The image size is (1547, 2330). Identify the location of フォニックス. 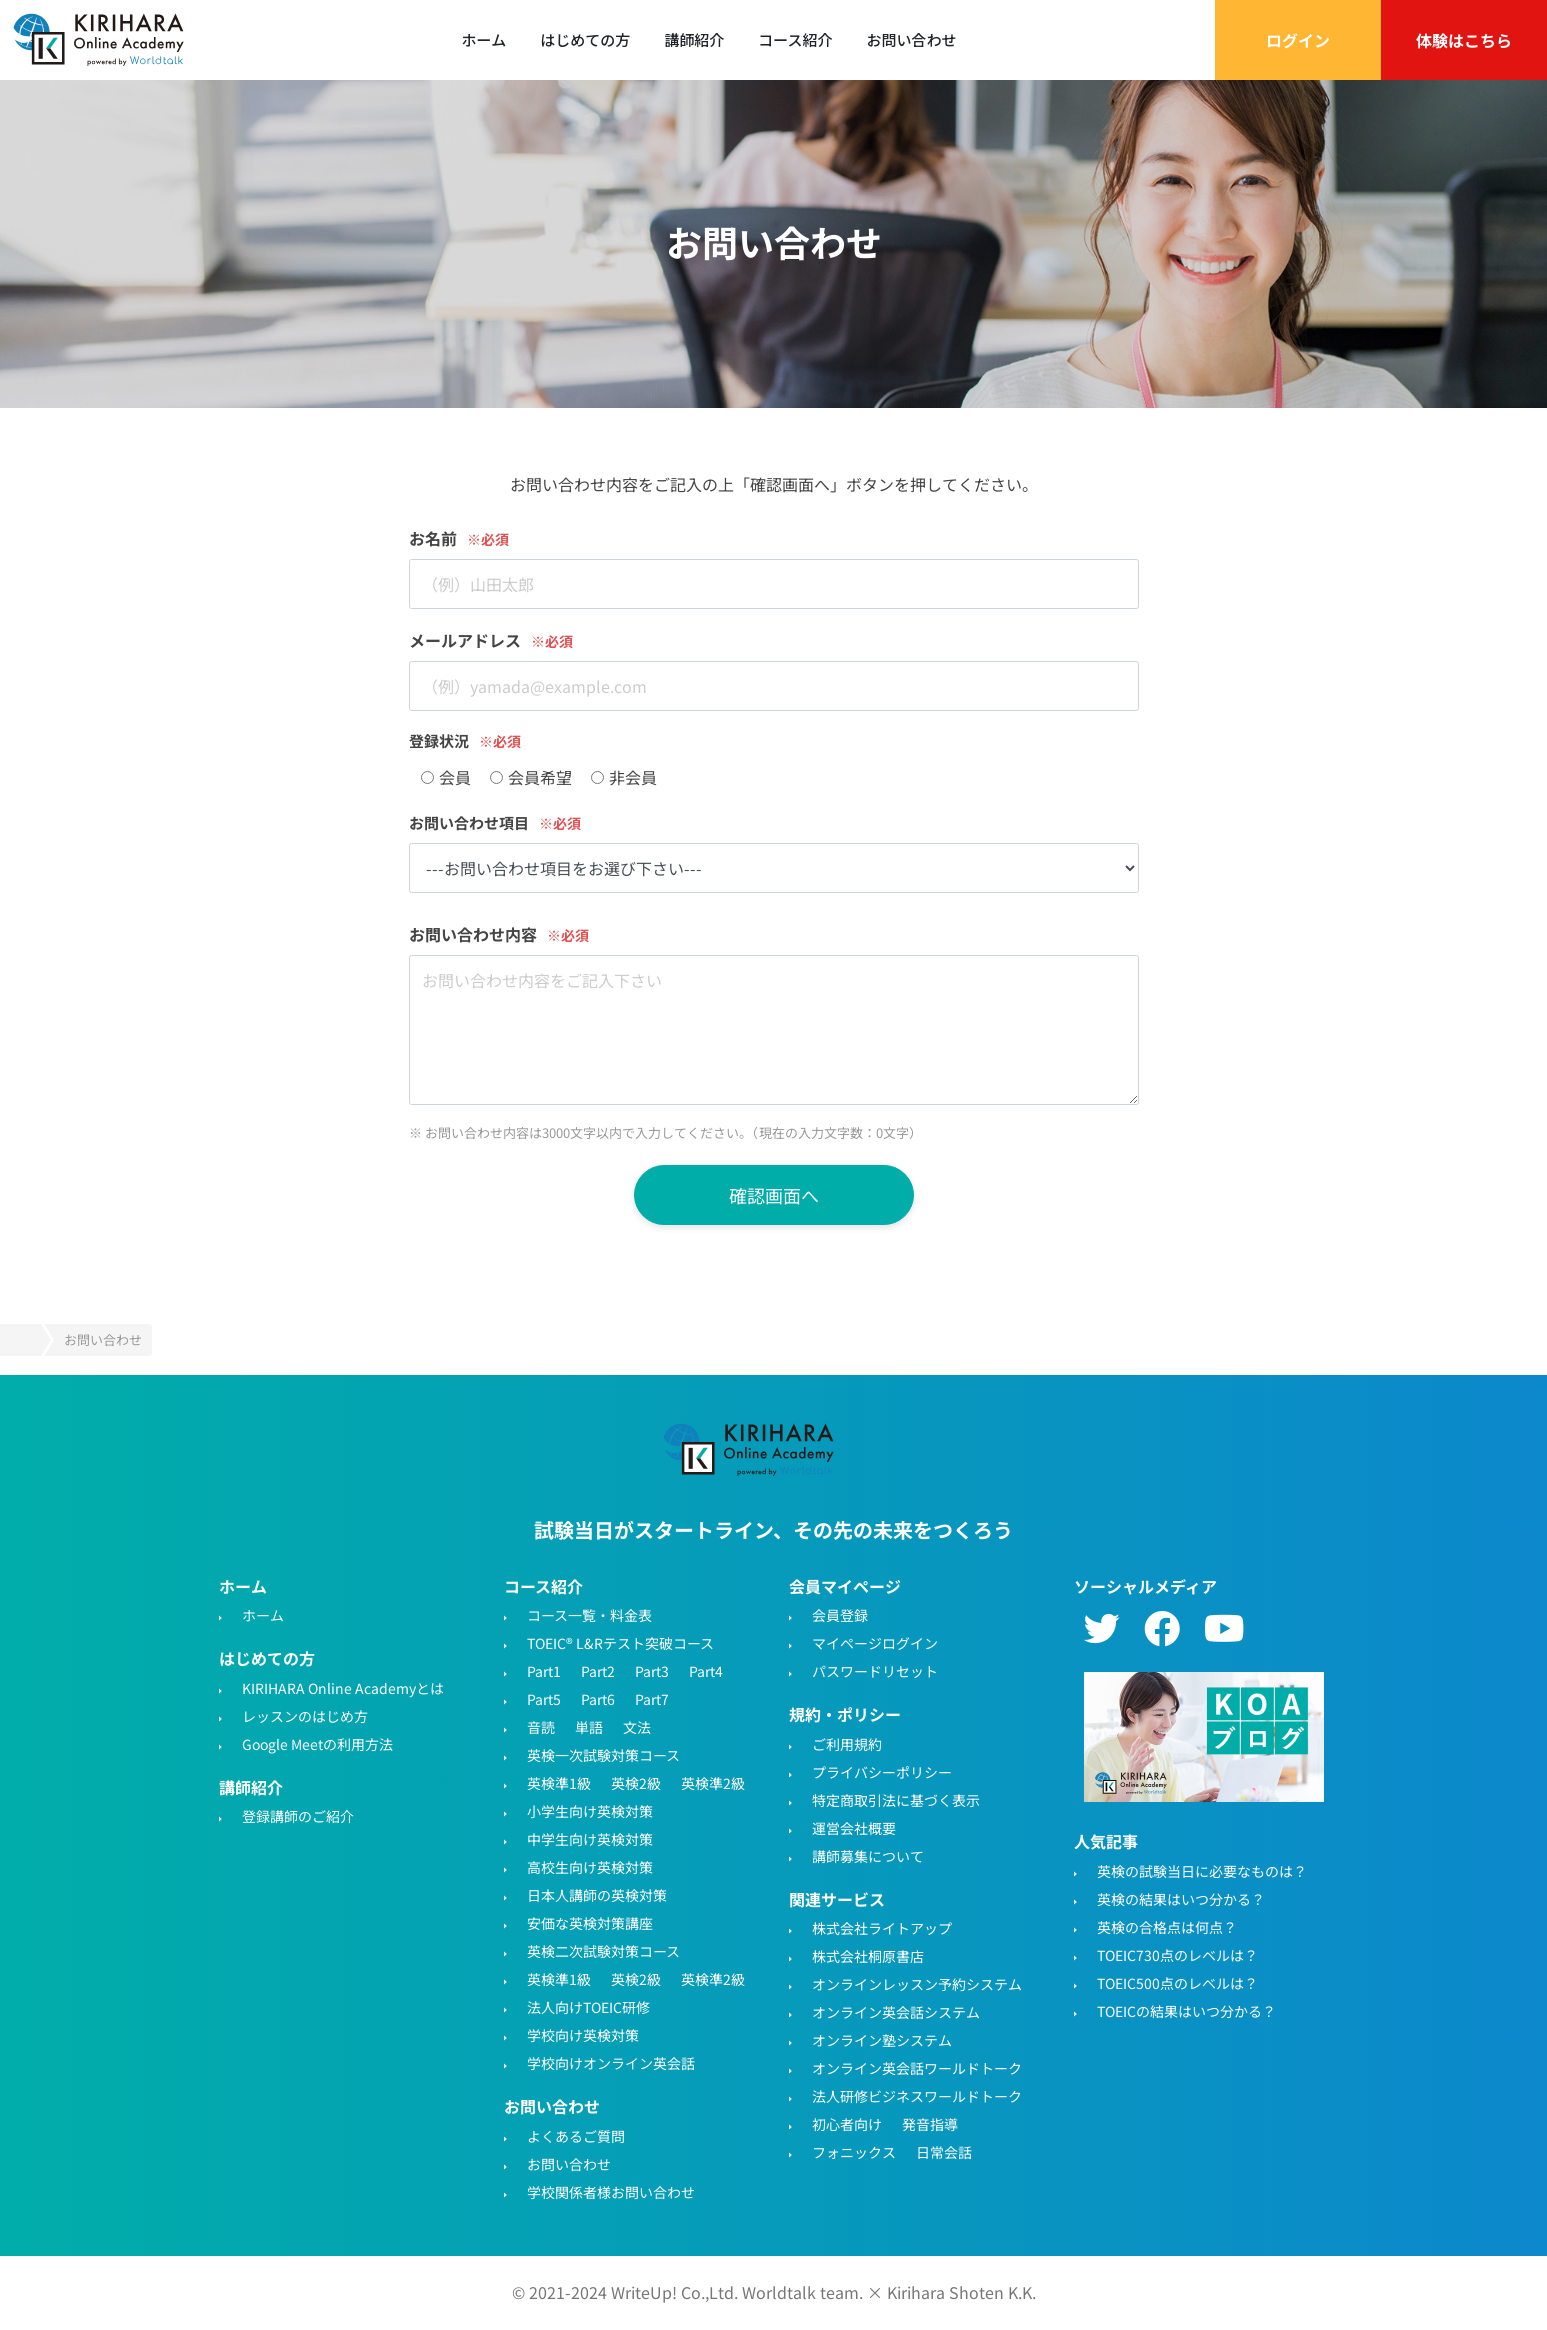
(854, 2152).